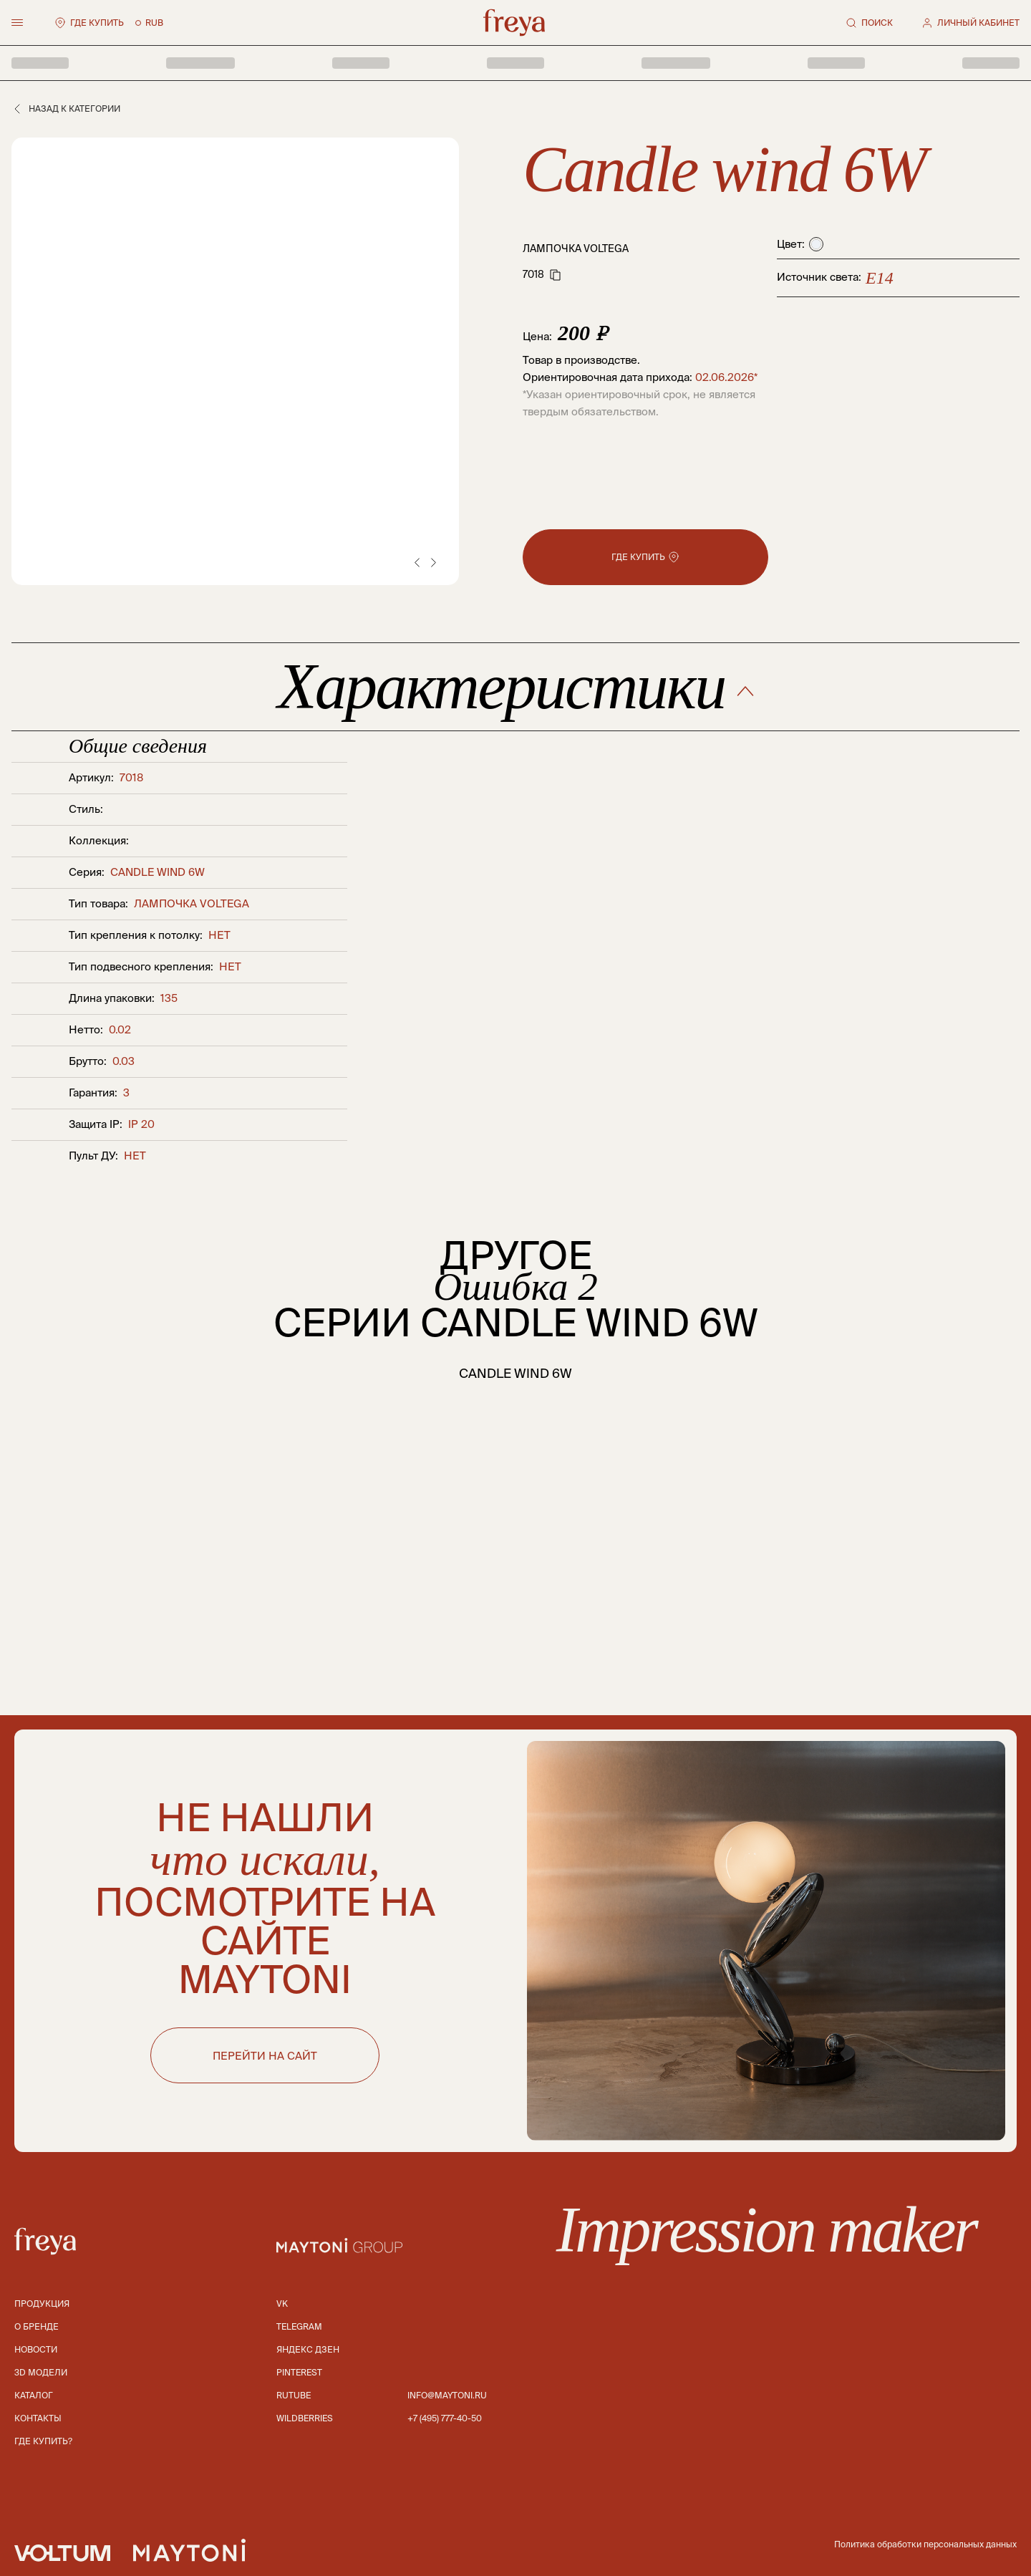  What do you see at coordinates (33, 2395) in the screenshot?
I see `Каталог` at bounding box center [33, 2395].